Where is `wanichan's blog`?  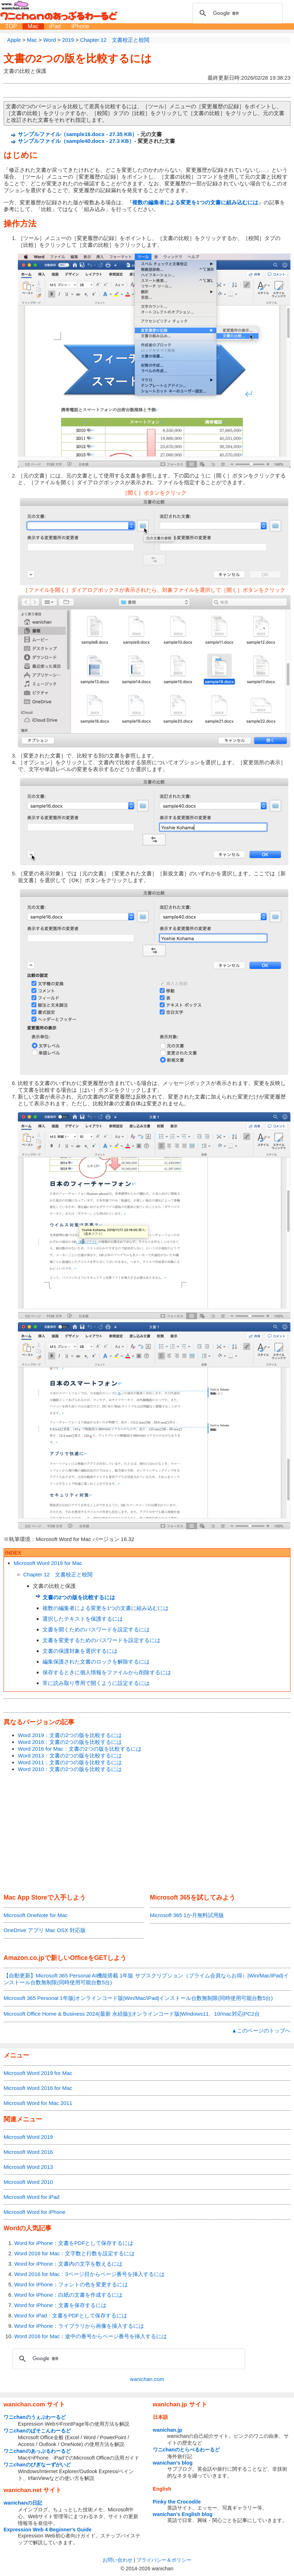 wanichan's blog is located at coordinates (173, 2463).